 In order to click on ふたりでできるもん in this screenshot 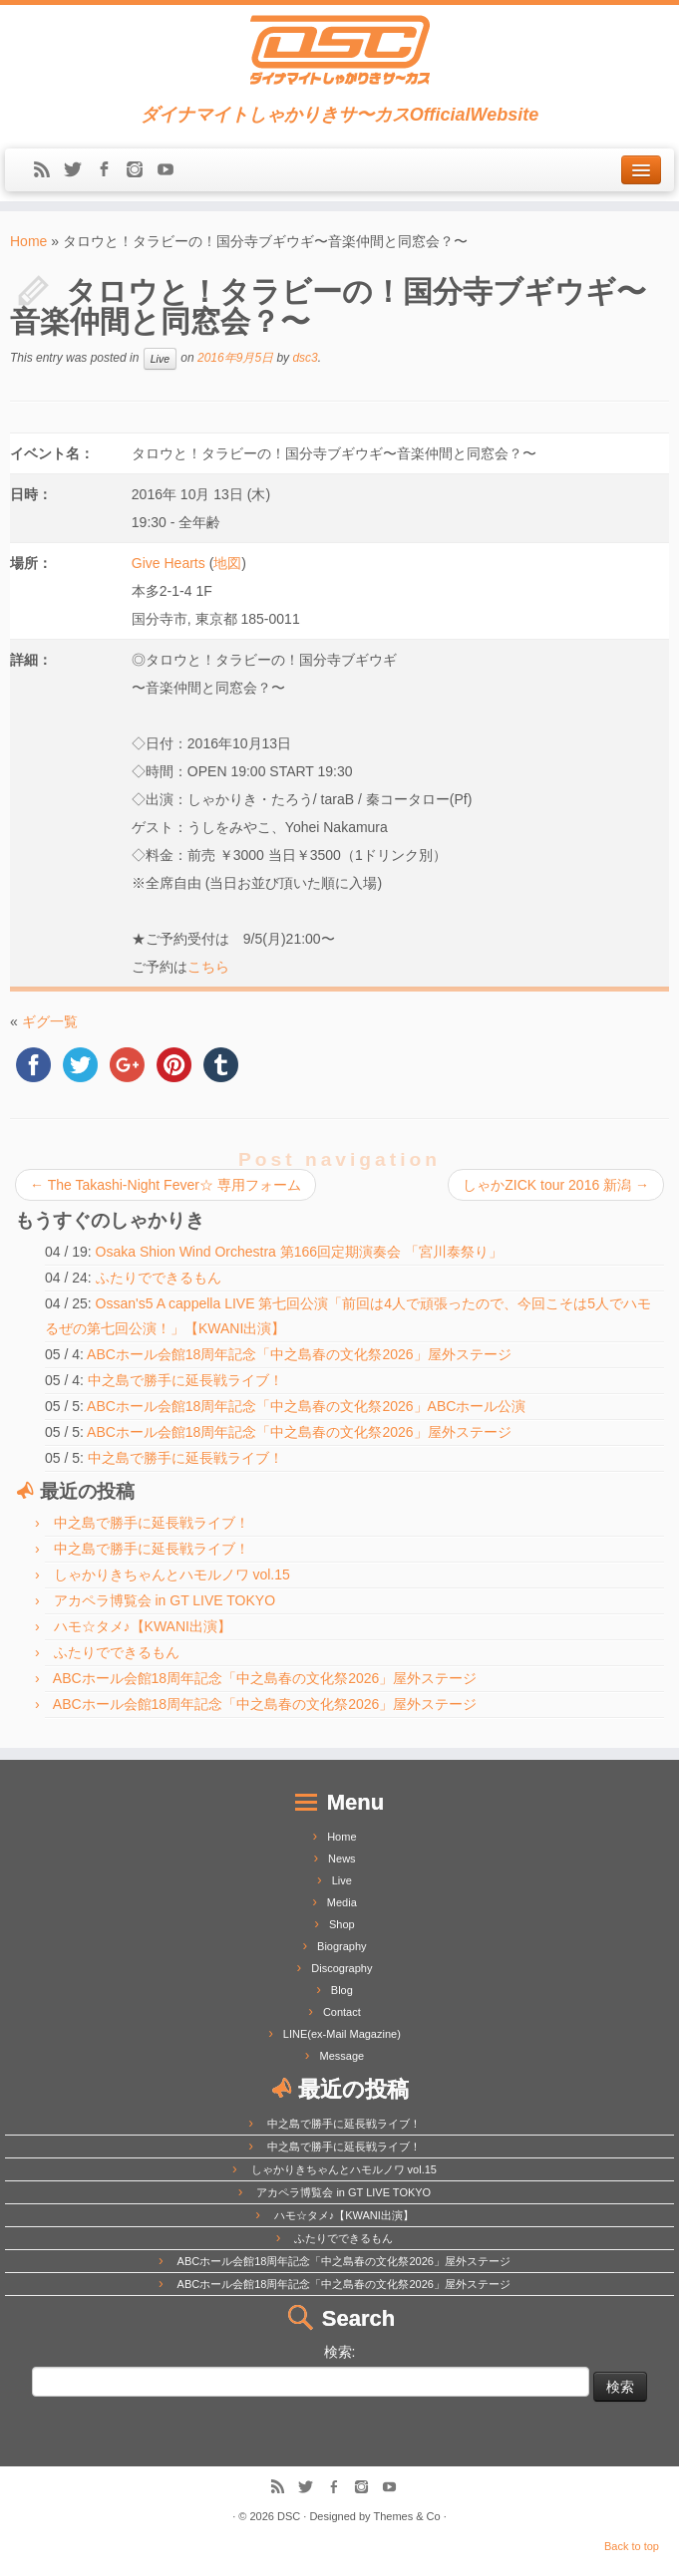, I will do `click(158, 1278)`.